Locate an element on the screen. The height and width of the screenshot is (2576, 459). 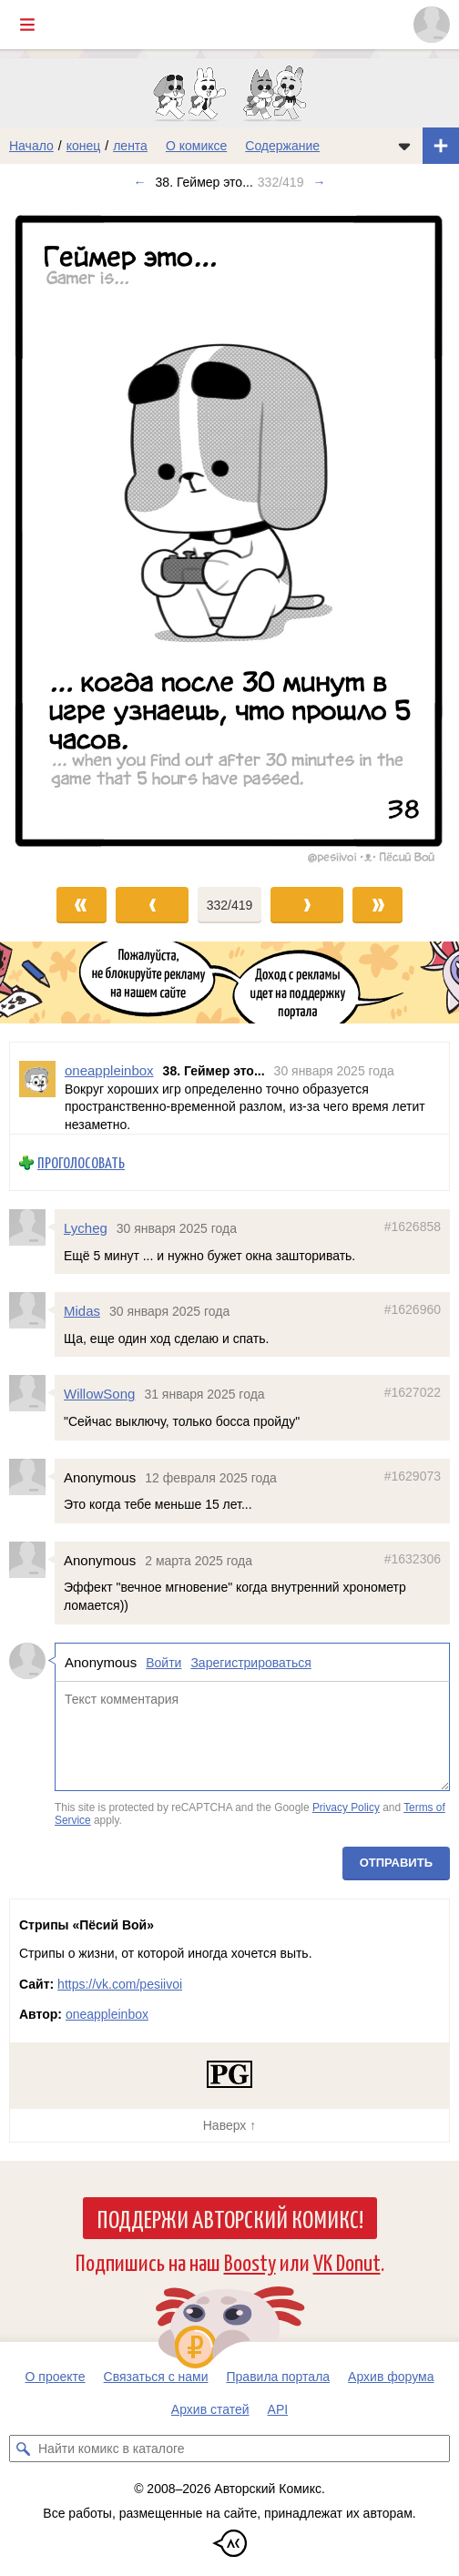
О комиксе is located at coordinates (196, 145).